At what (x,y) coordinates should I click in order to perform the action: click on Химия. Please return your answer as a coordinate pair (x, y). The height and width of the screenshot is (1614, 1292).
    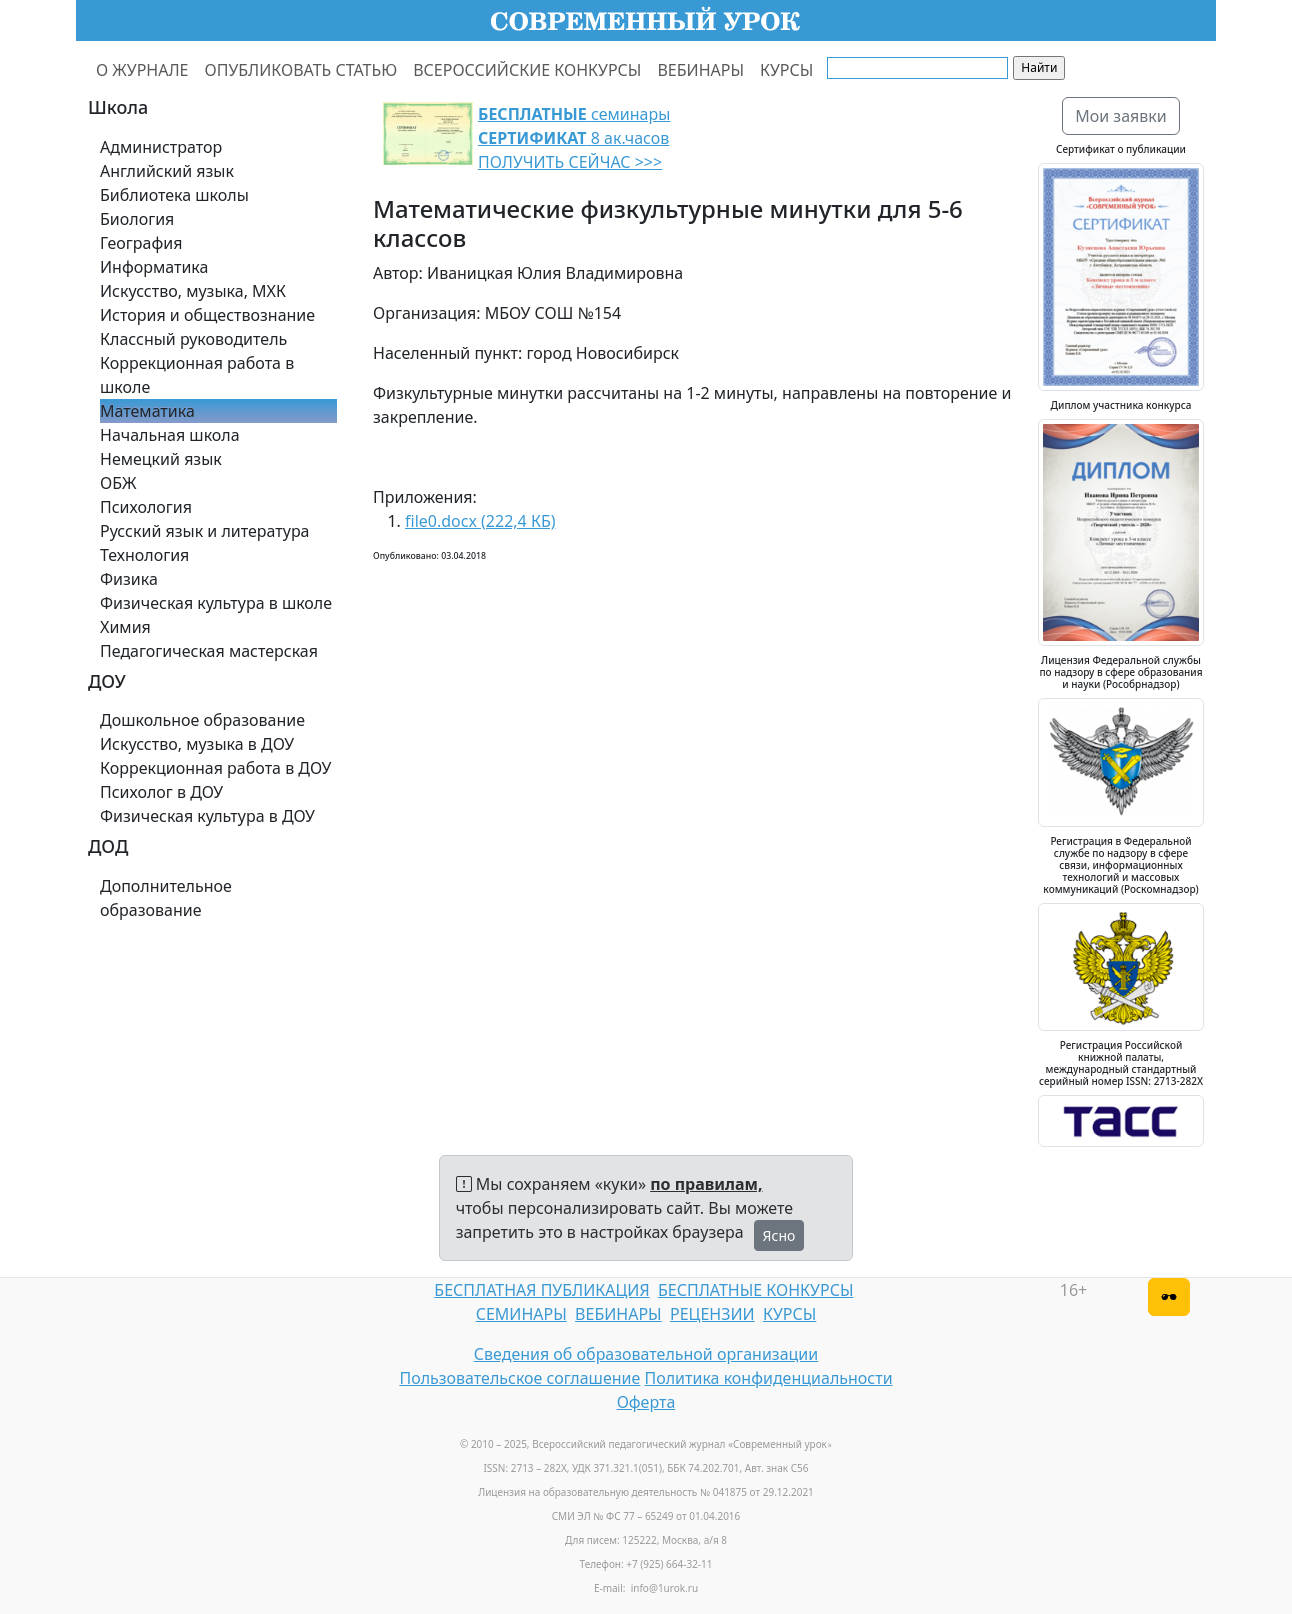
    Looking at the image, I should click on (125, 627).